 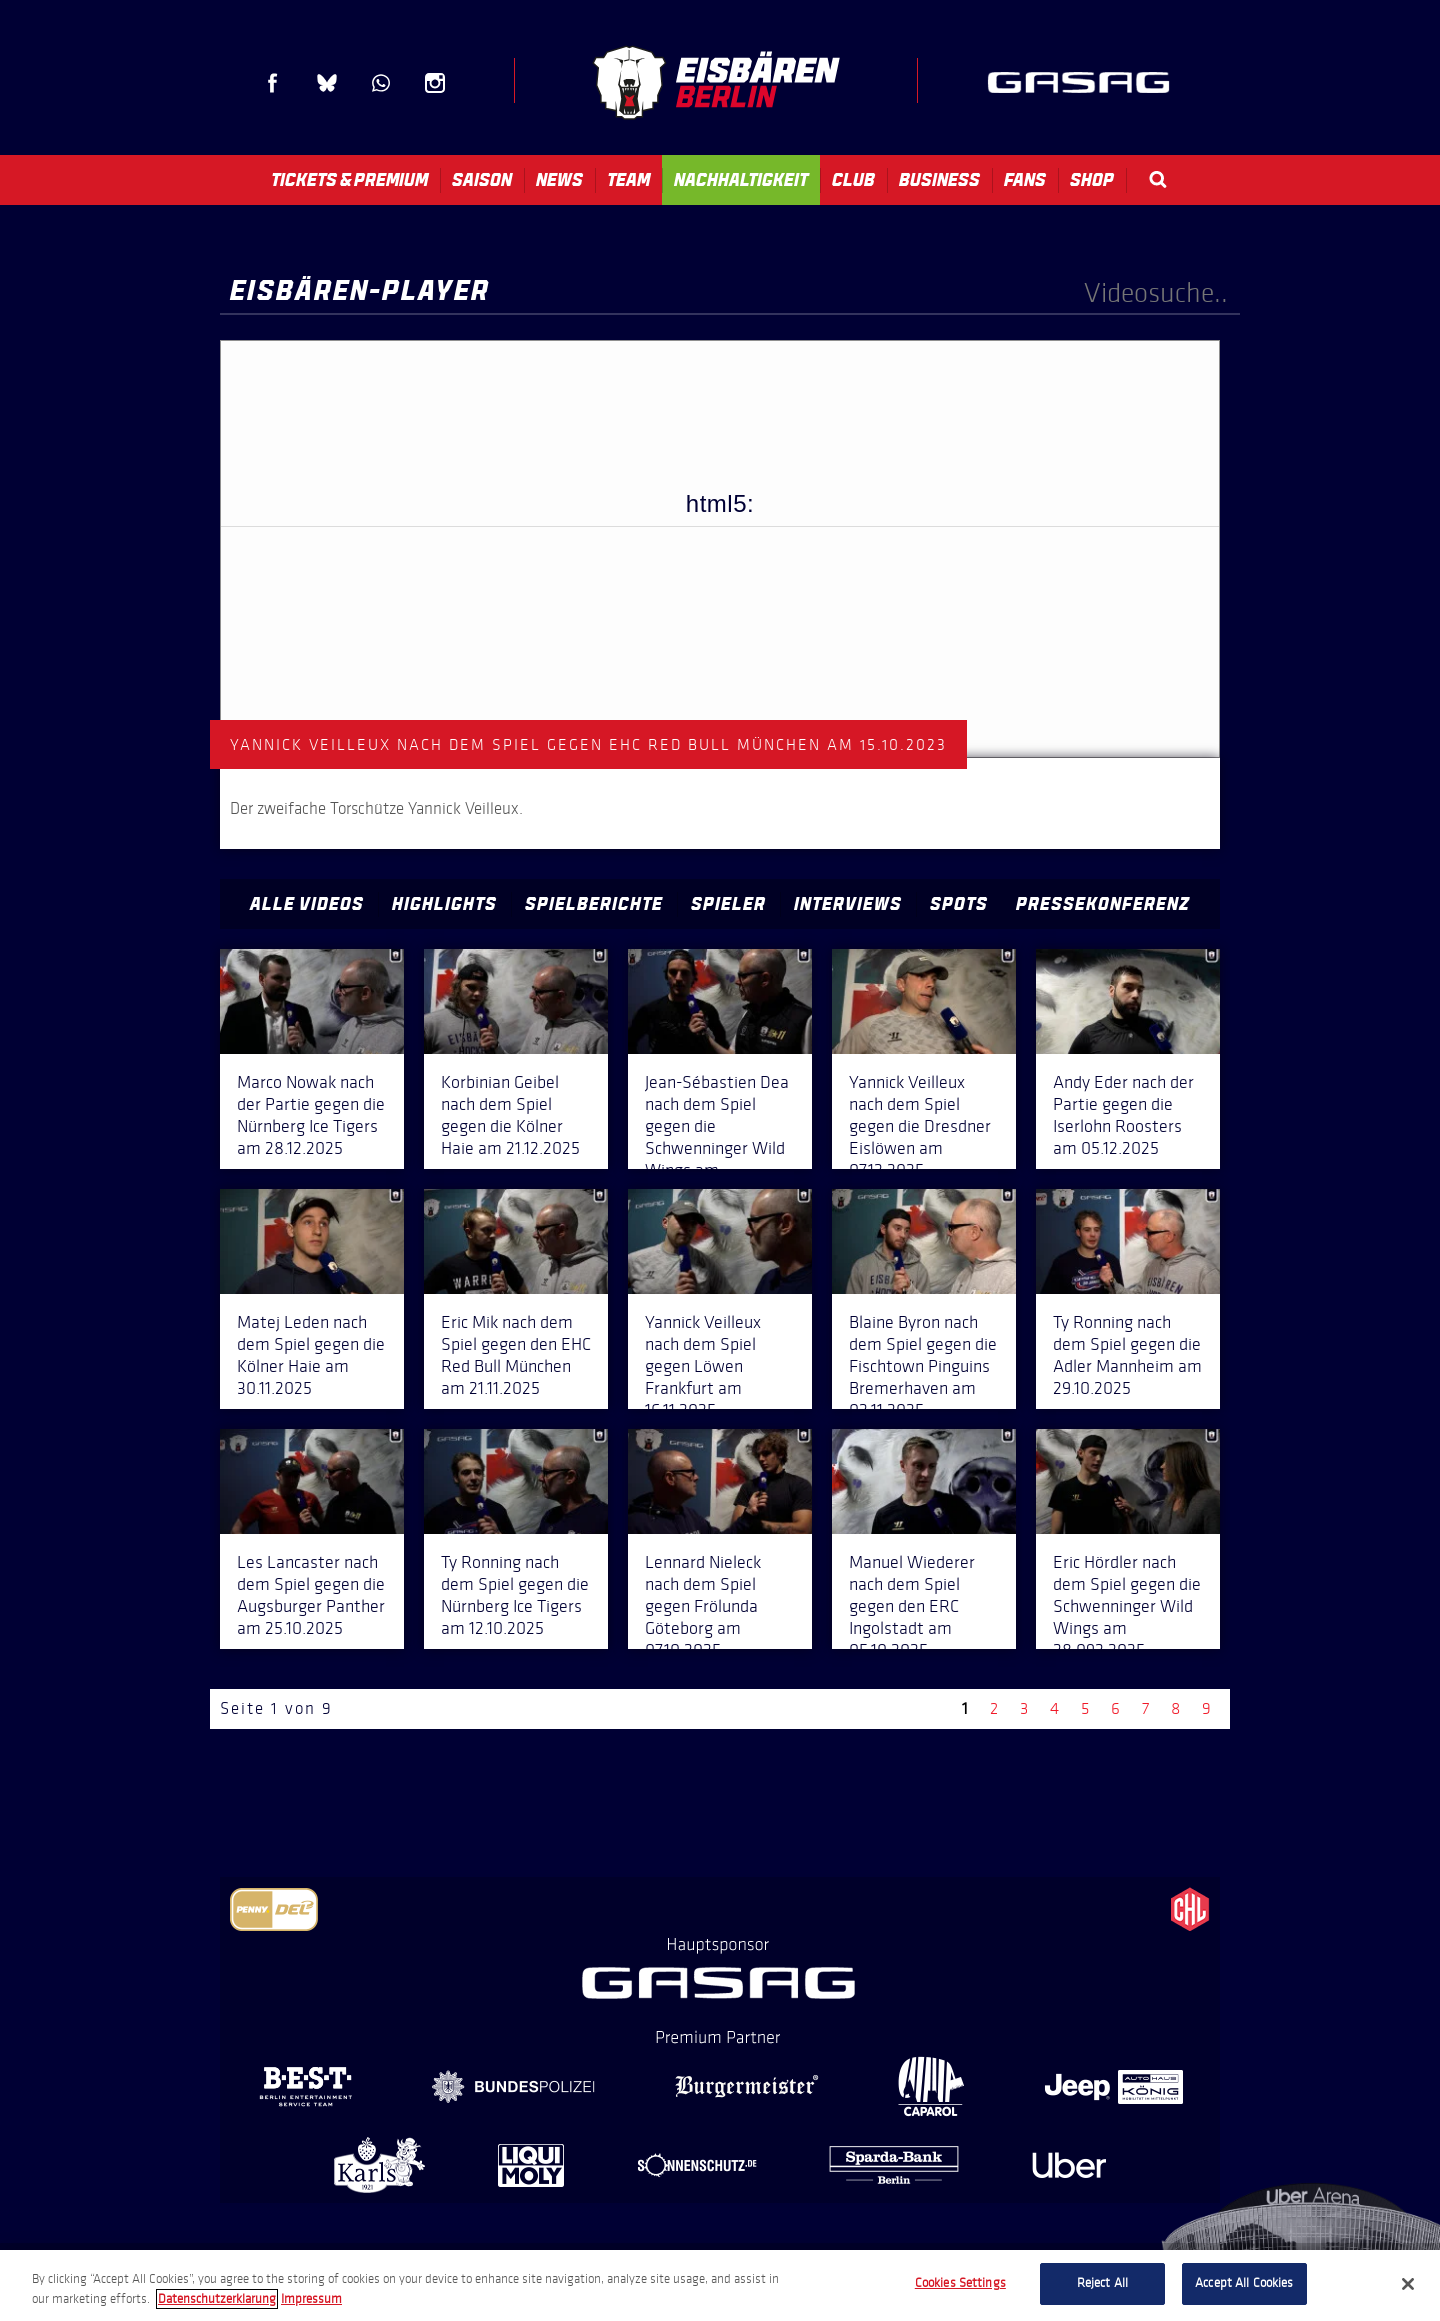 What do you see at coordinates (349, 180) in the screenshot?
I see `Tickets & Premium` at bounding box center [349, 180].